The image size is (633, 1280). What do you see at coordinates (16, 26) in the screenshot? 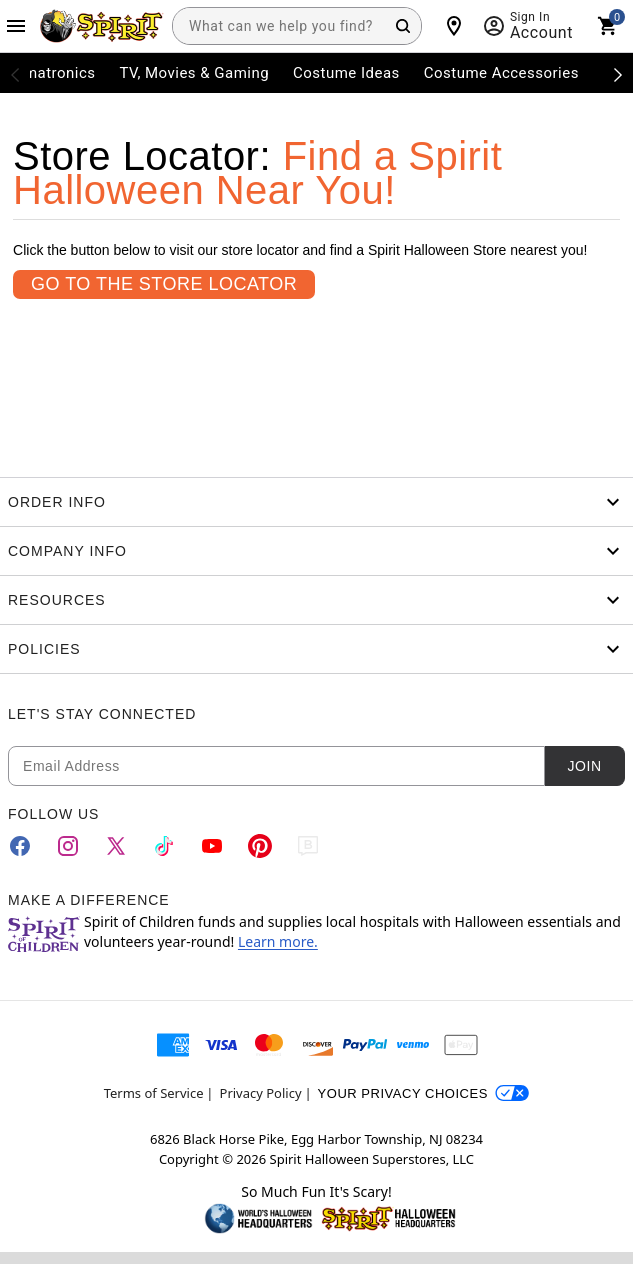
I see `[Main Menu]` at bounding box center [16, 26].